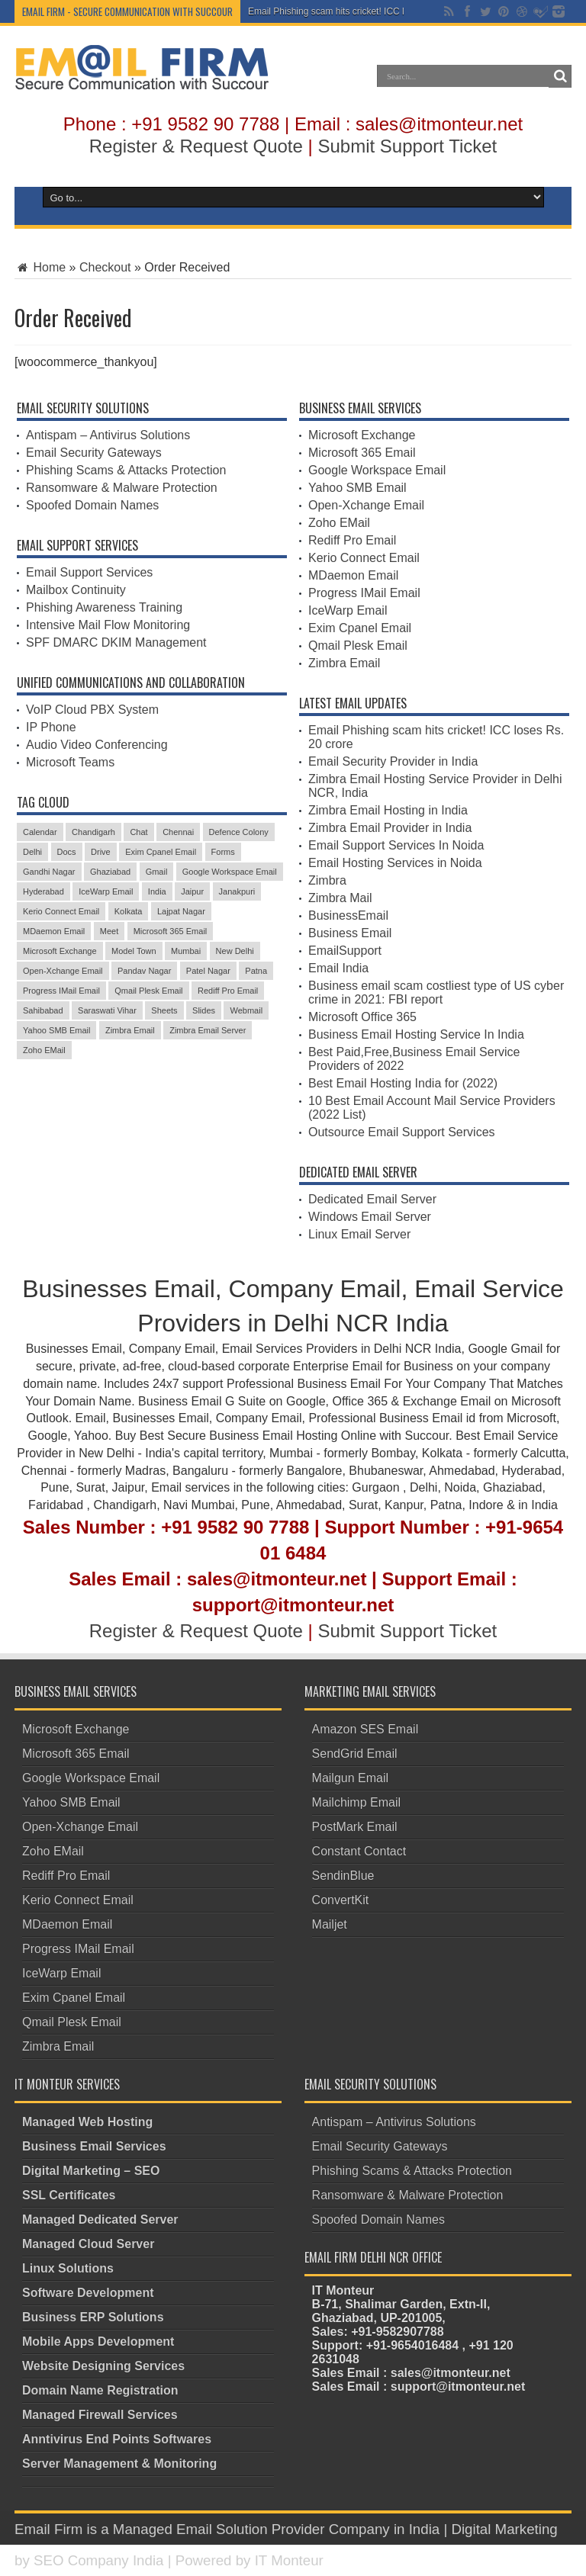 The width and height of the screenshot is (586, 2576). I want to click on Anntivirus End Points Softwares, so click(116, 2439).